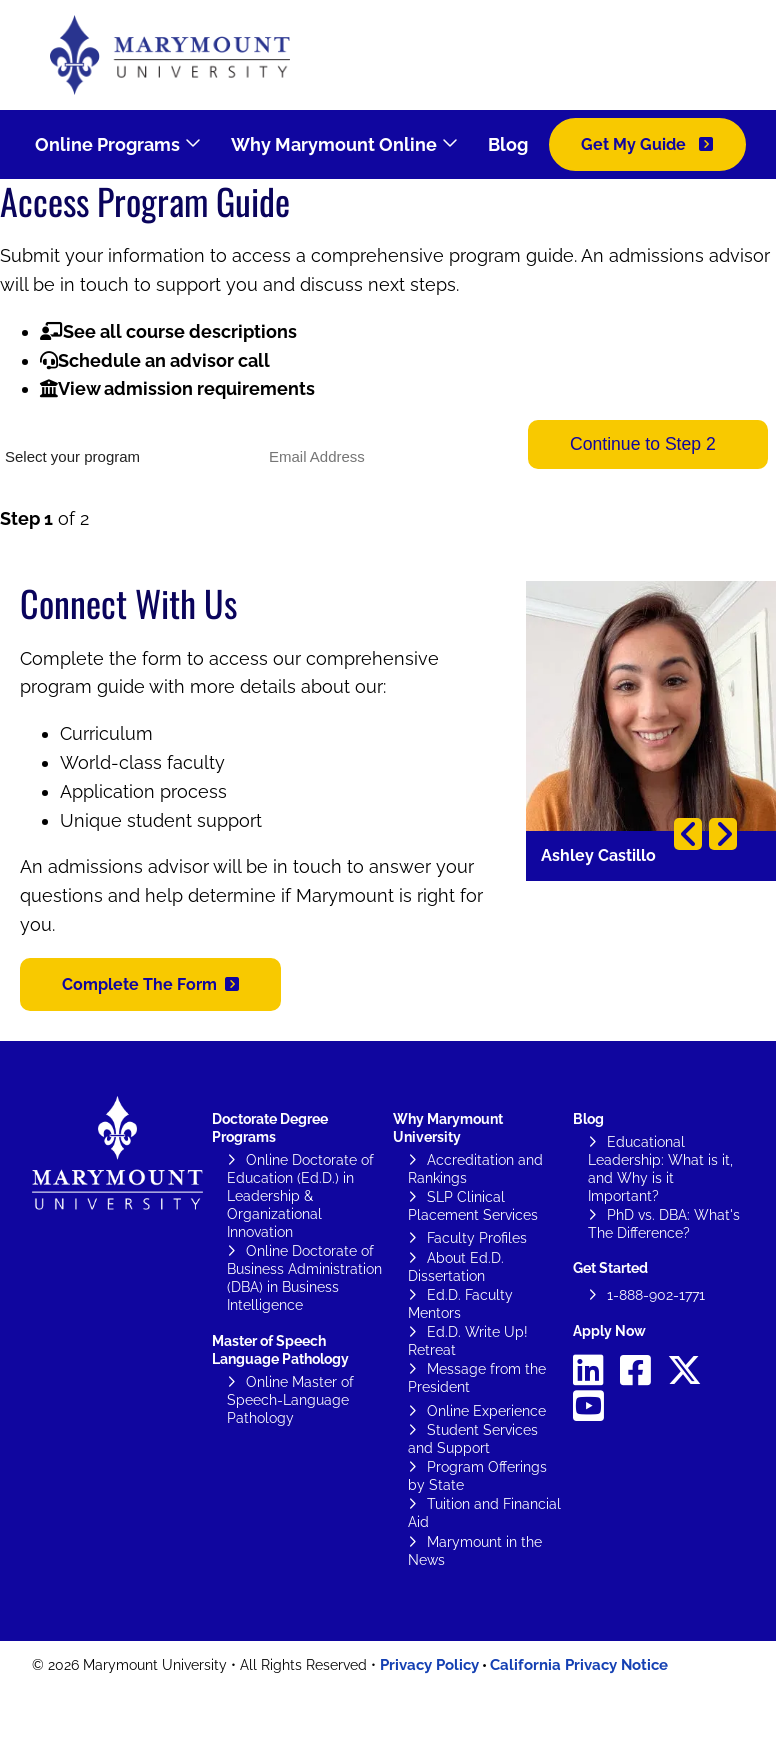  Describe the element at coordinates (609, 1331) in the screenshot. I see `Apply Now` at that location.